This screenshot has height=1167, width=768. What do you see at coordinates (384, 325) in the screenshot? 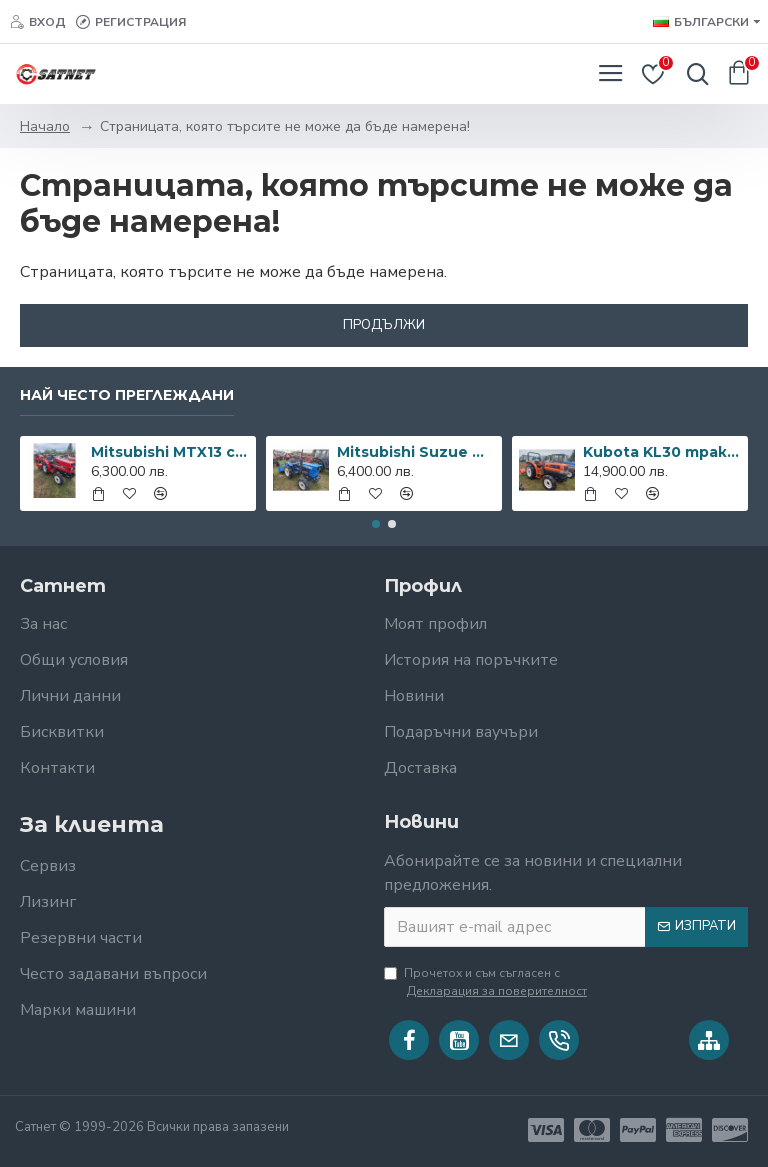
I see `Продължи` at bounding box center [384, 325].